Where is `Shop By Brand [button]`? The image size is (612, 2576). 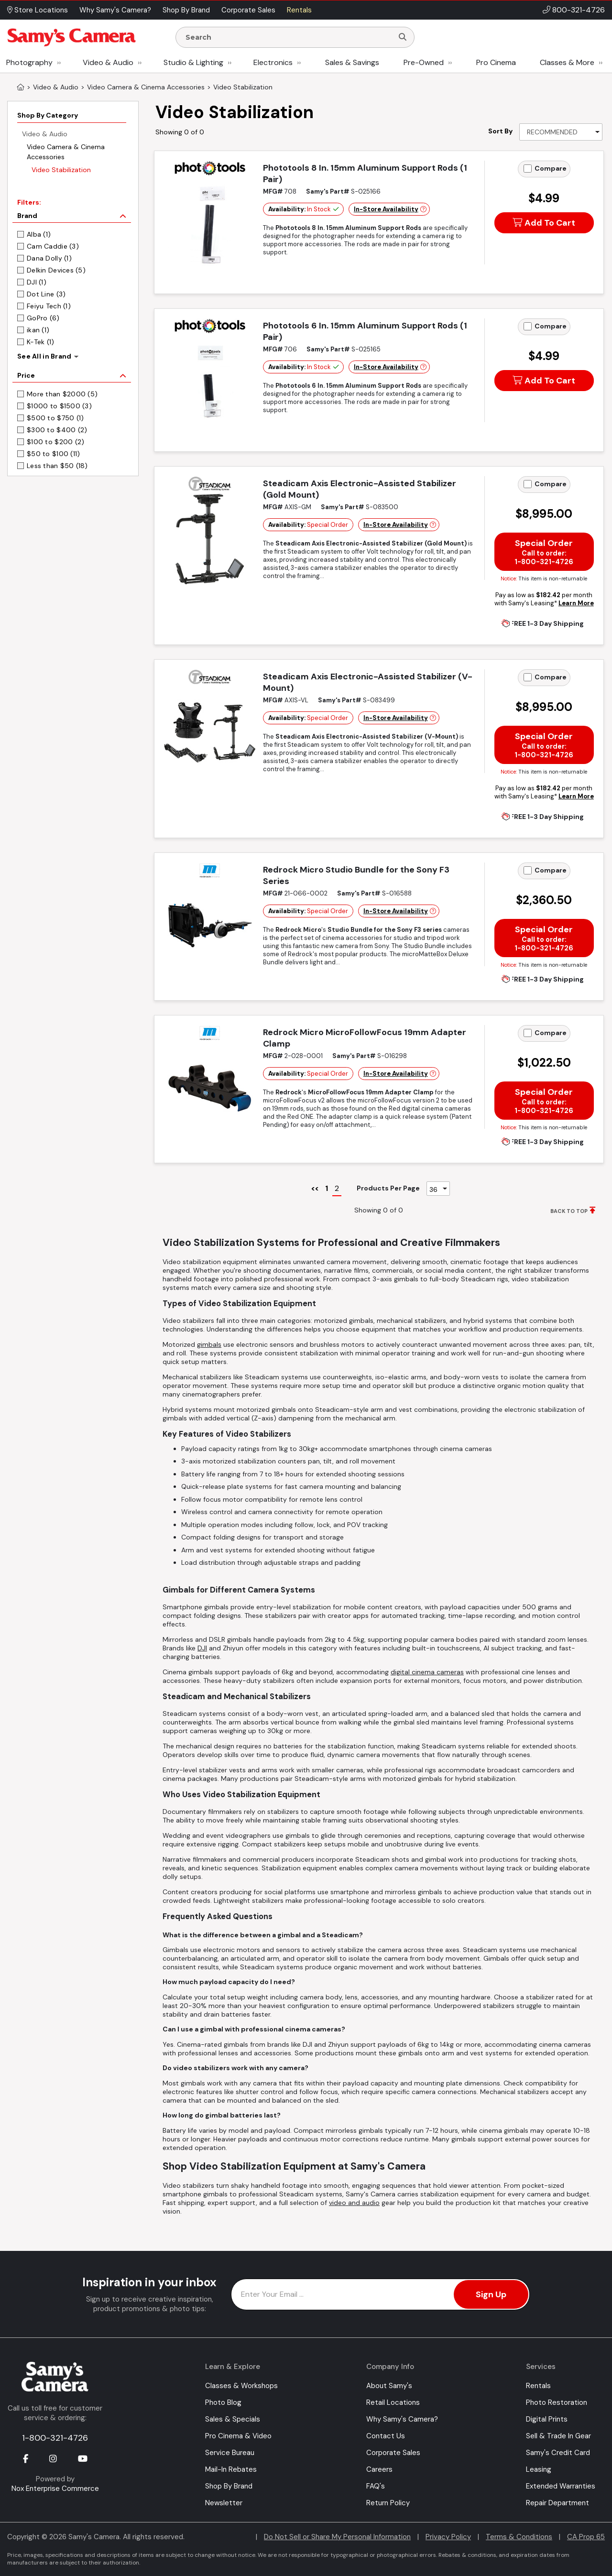 Shop By Brand [button] is located at coordinates (186, 10).